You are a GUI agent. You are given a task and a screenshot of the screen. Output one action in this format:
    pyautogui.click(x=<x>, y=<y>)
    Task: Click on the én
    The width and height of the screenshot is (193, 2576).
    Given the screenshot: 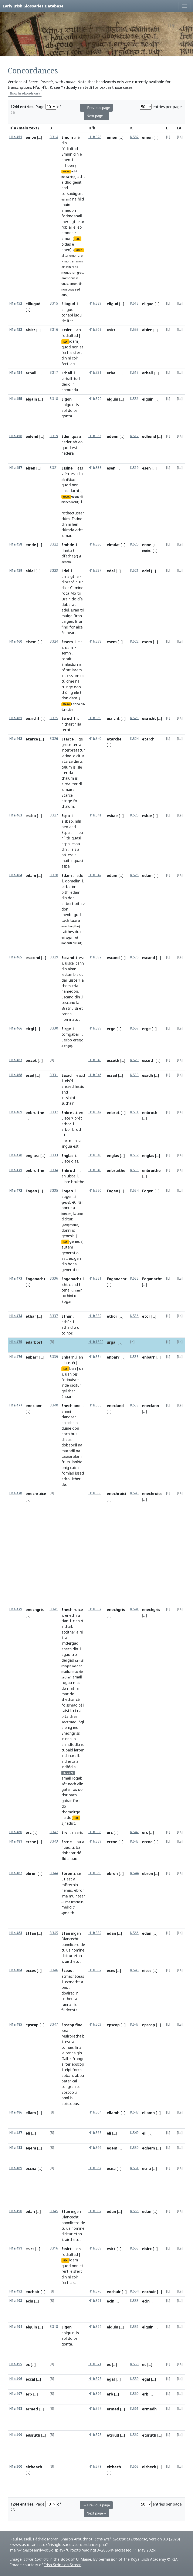 What is the action you would take?
    pyautogui.click(x=67, y=473)
    